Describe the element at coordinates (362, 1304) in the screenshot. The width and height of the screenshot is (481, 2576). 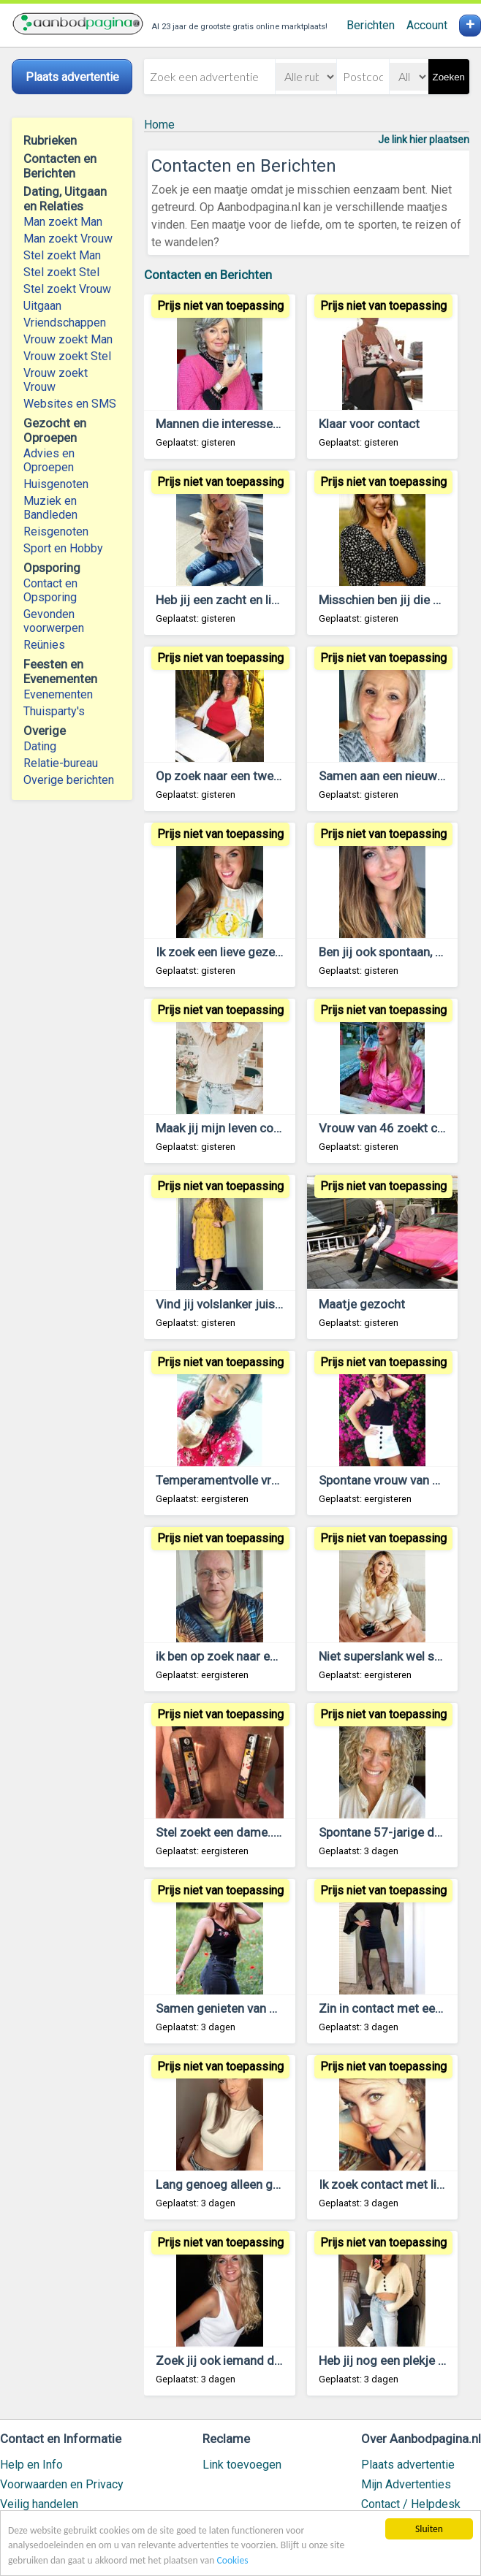
I see `Maatje gezocht` at that location.